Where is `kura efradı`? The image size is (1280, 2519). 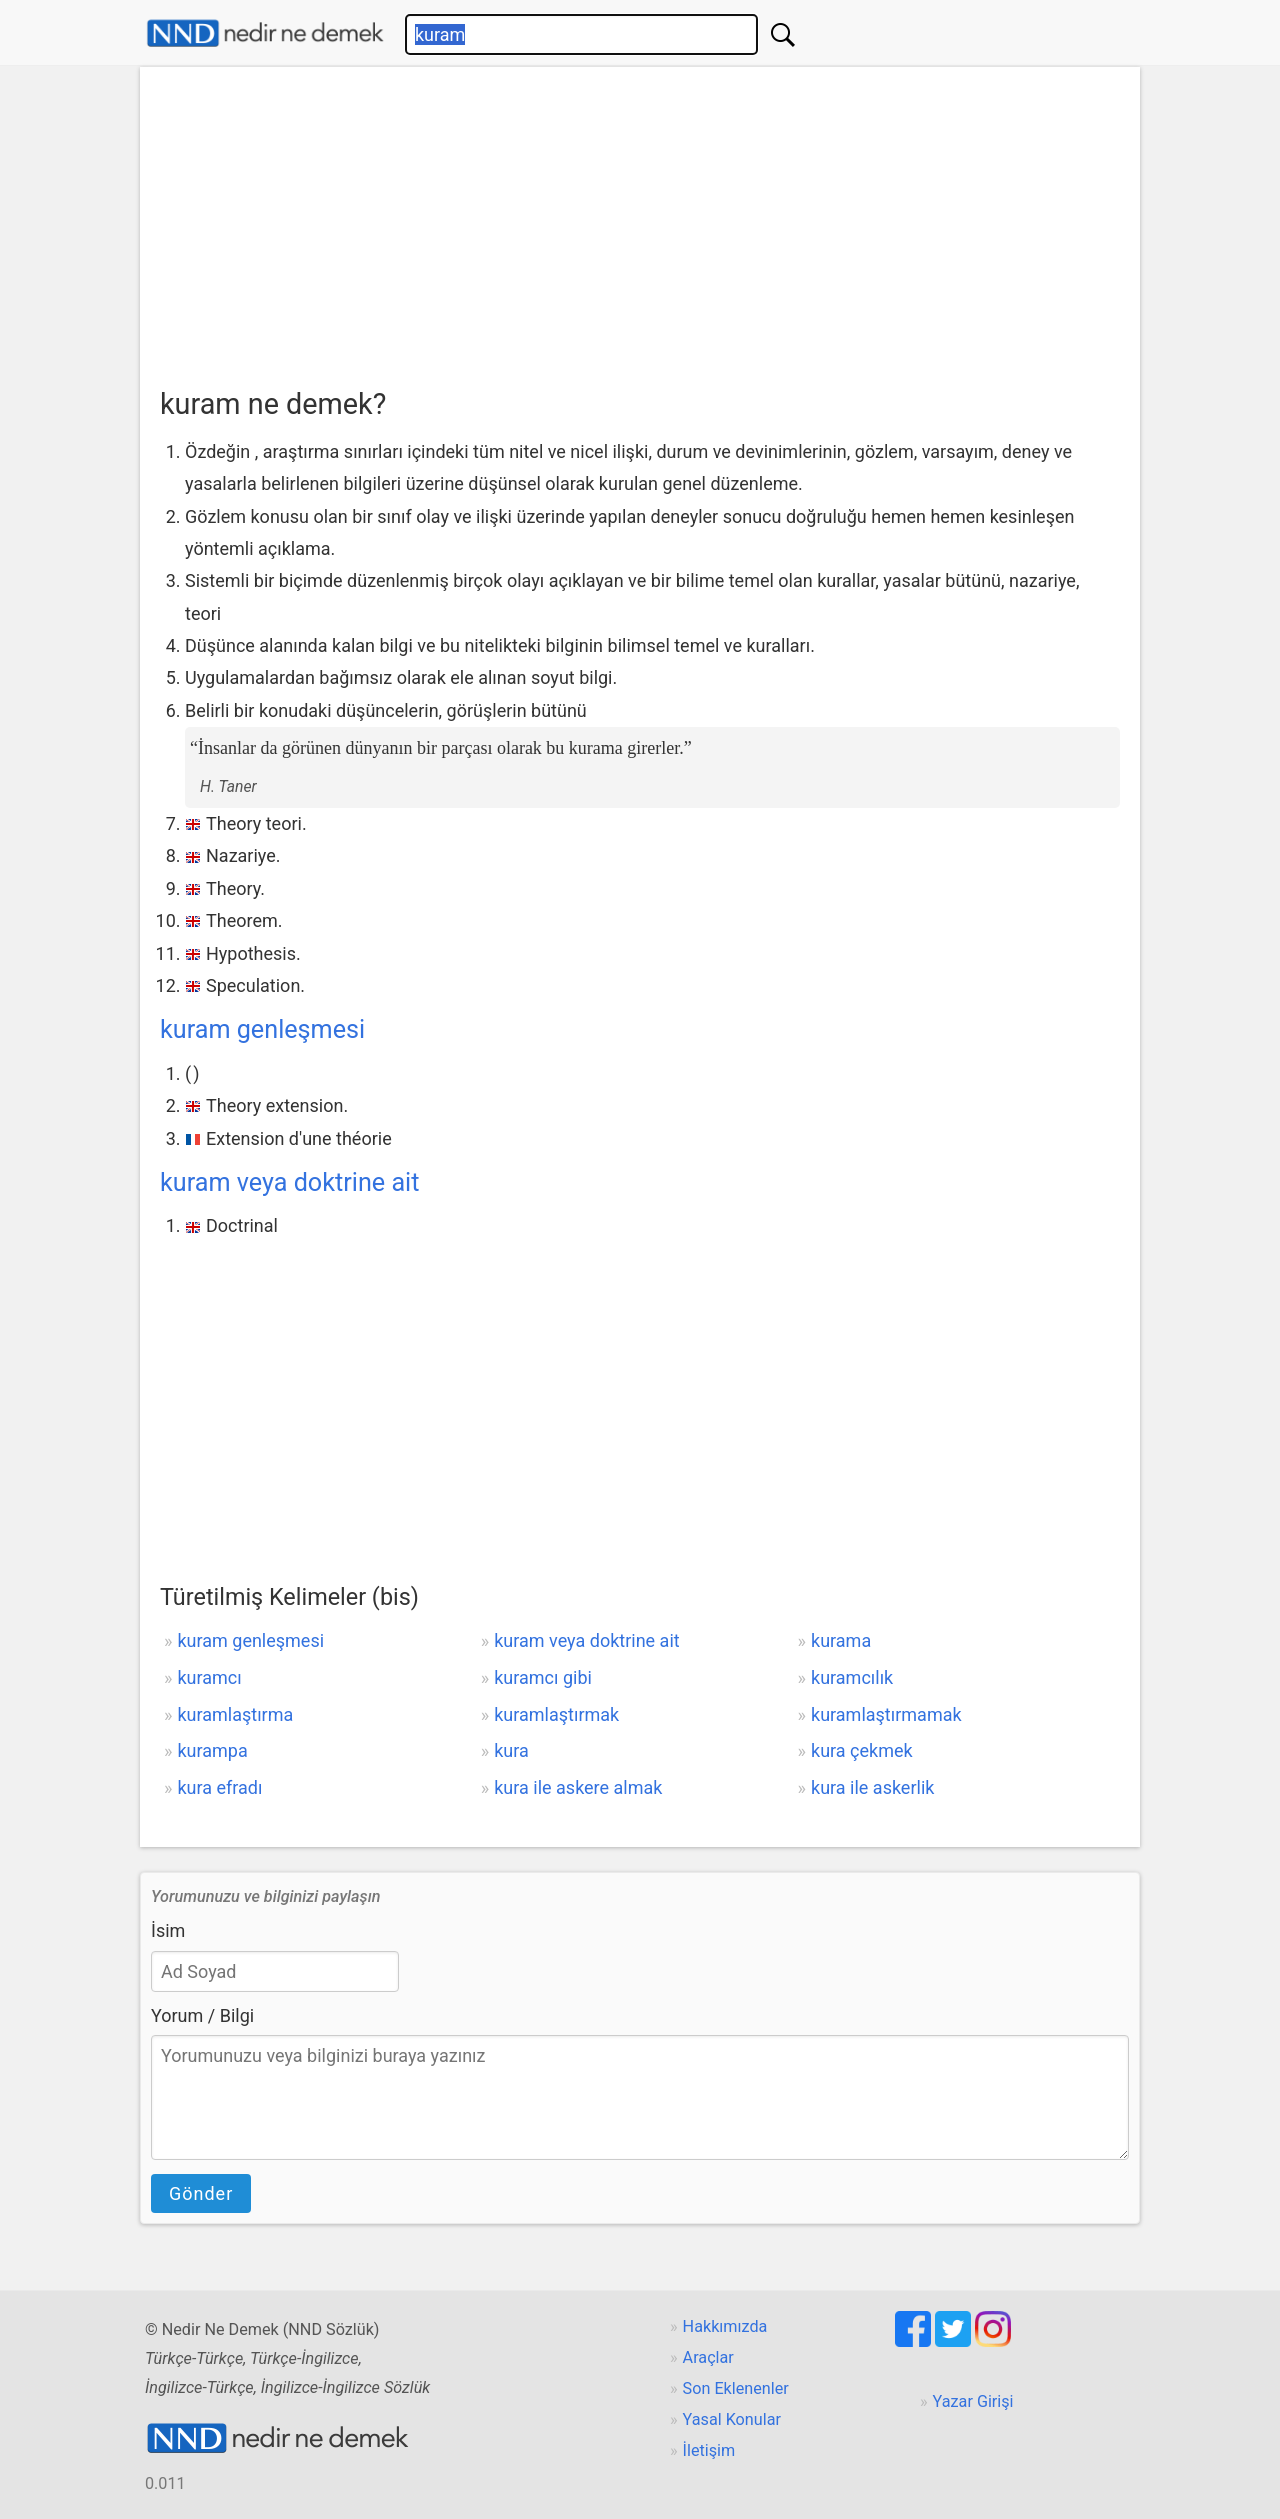
kura efradı is located at coordinates (219, 1787).